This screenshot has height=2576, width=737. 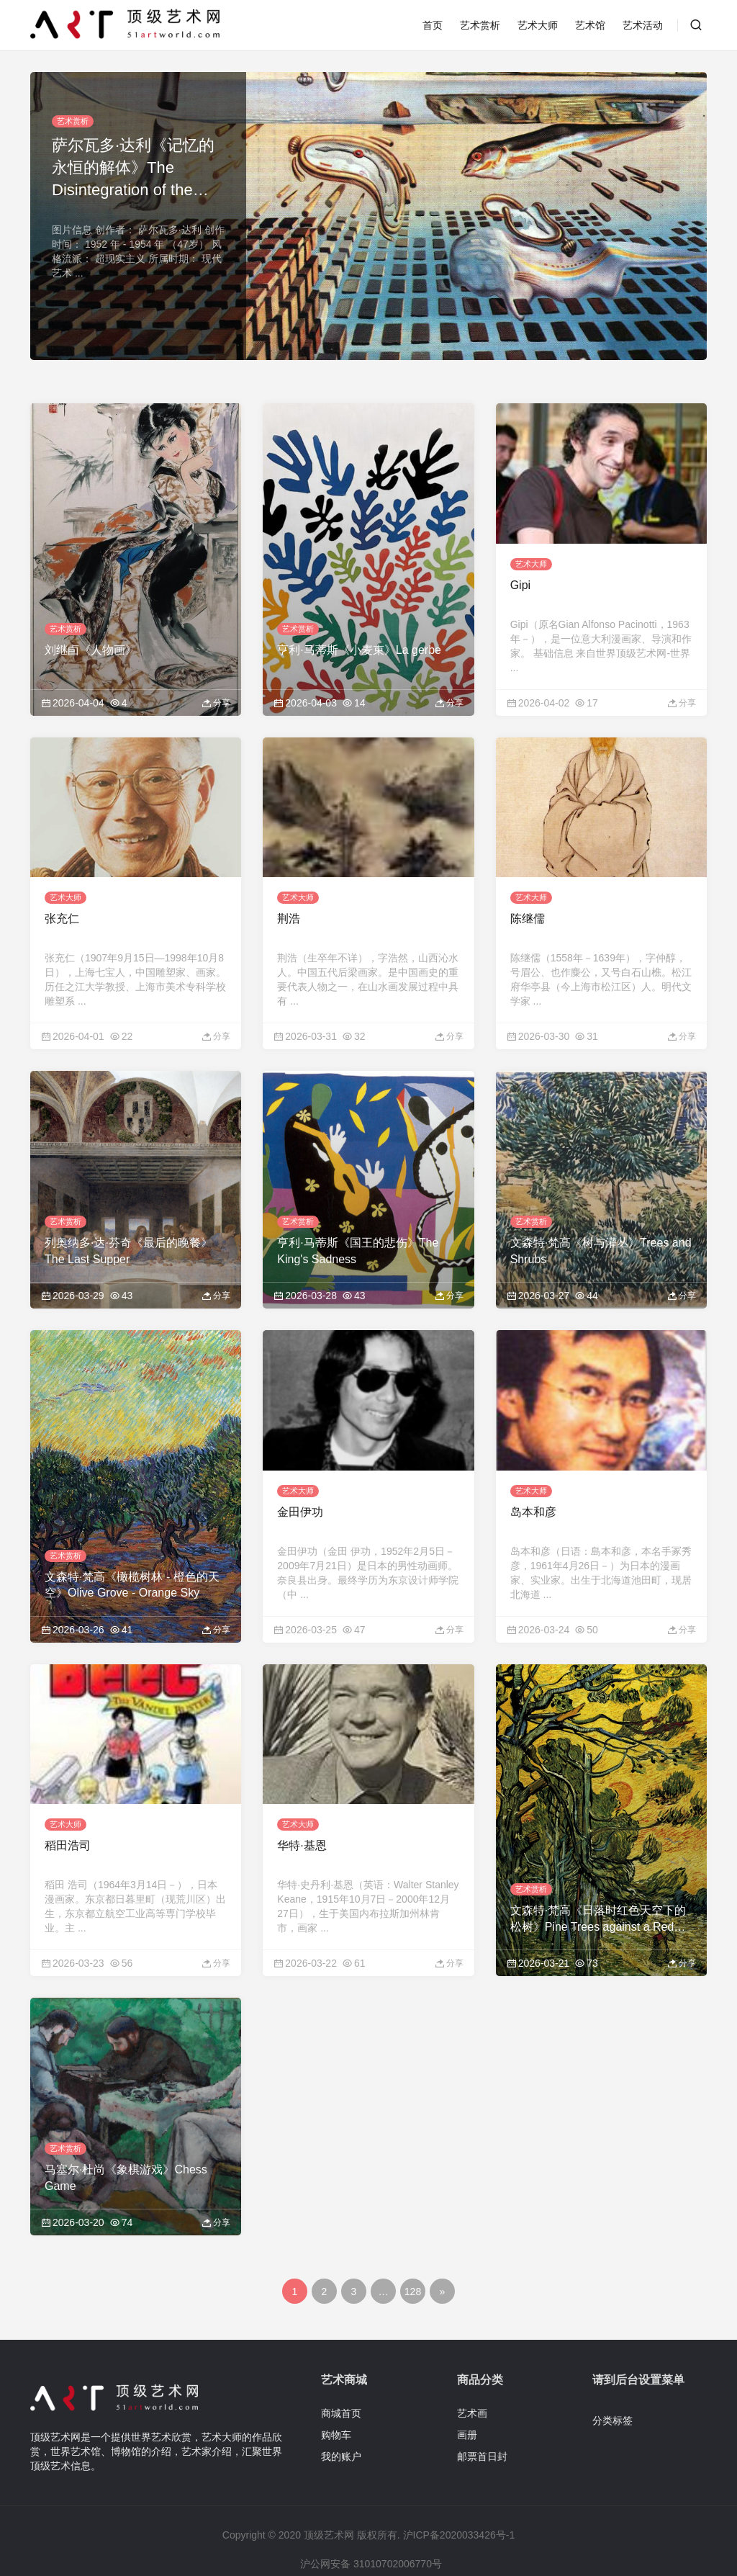 What do you see at coordinates (288, 898) in the screenshot?
I see `荆浩` at bounding box center [288, 898].